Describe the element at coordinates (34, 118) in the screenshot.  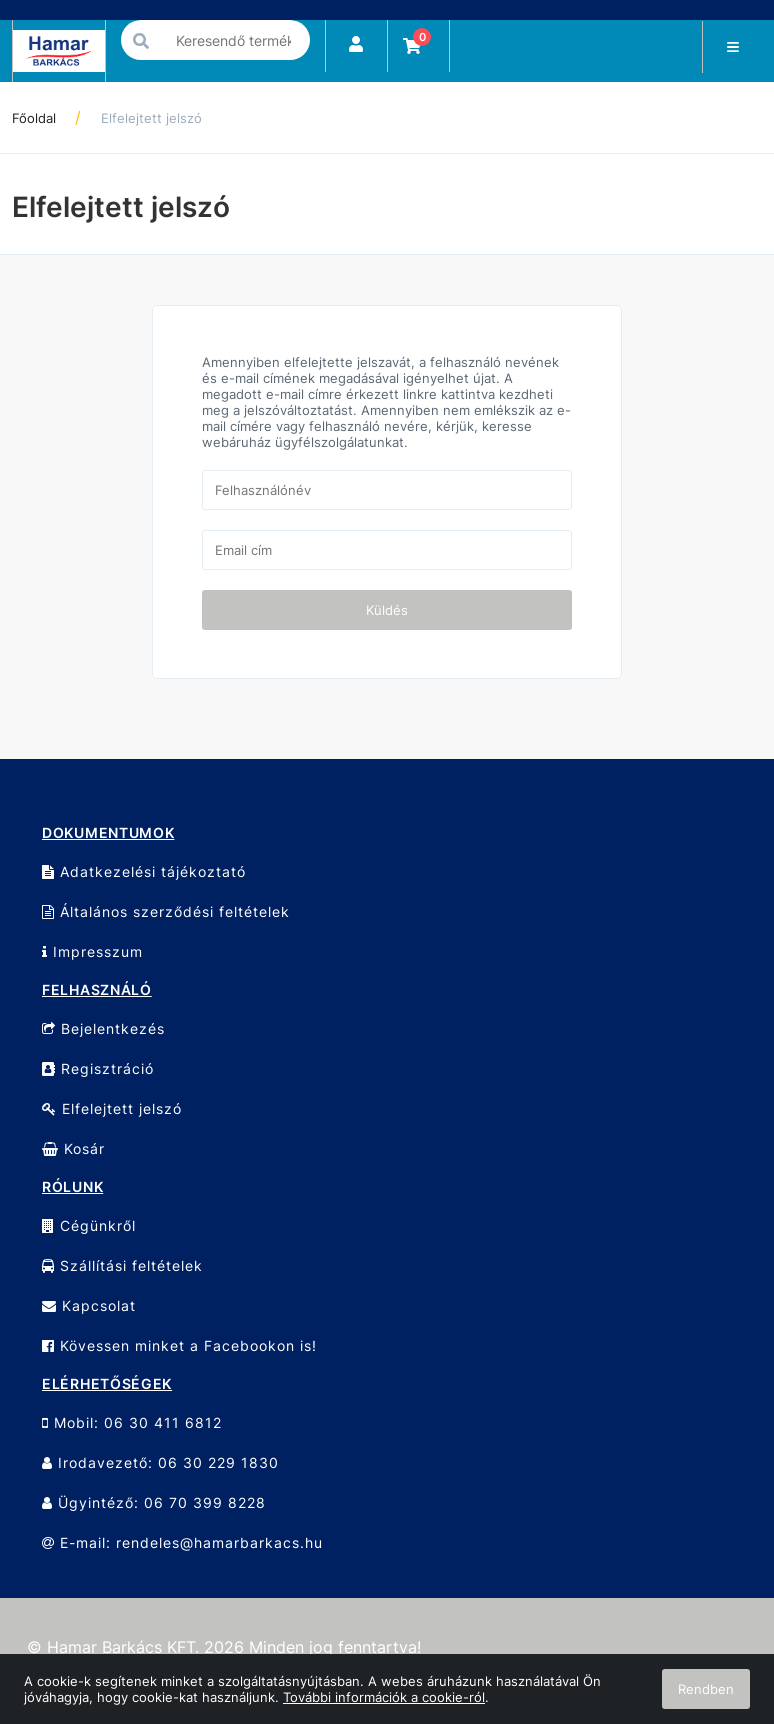
I see `Főoldal` at that location.